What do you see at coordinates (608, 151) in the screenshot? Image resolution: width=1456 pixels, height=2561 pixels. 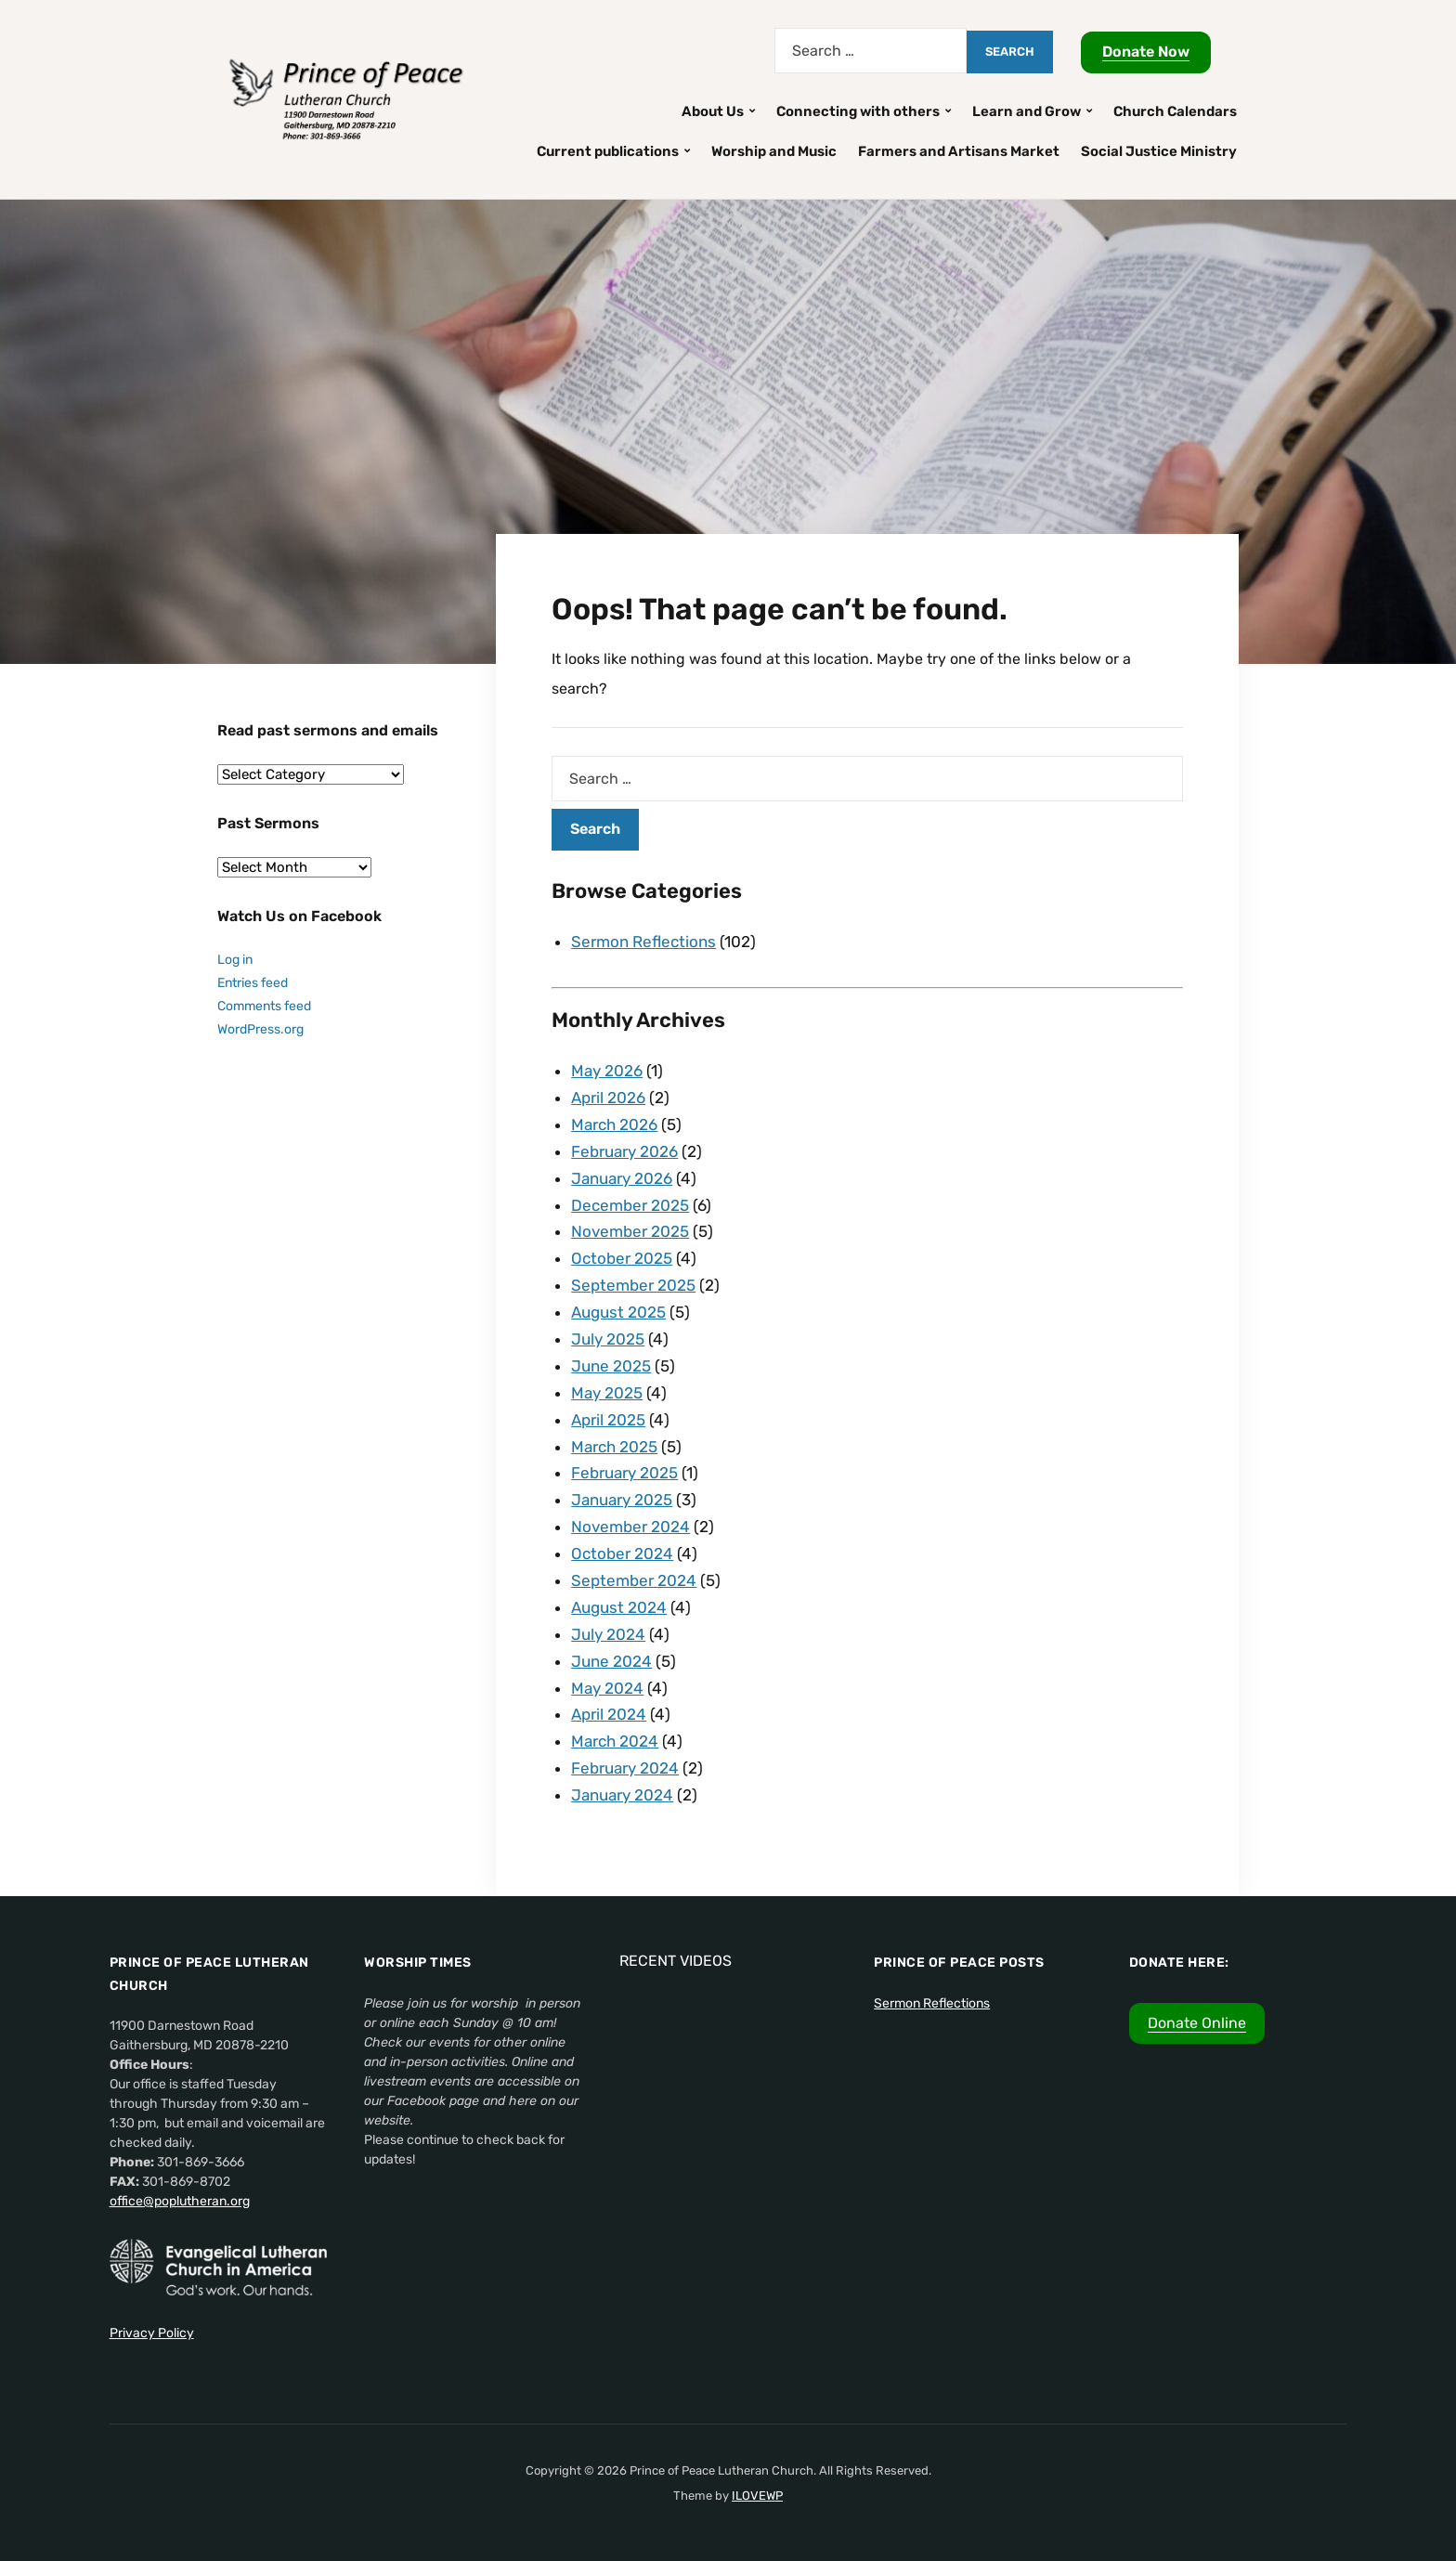 I see `Current publications` at bounding box center [608, 151].